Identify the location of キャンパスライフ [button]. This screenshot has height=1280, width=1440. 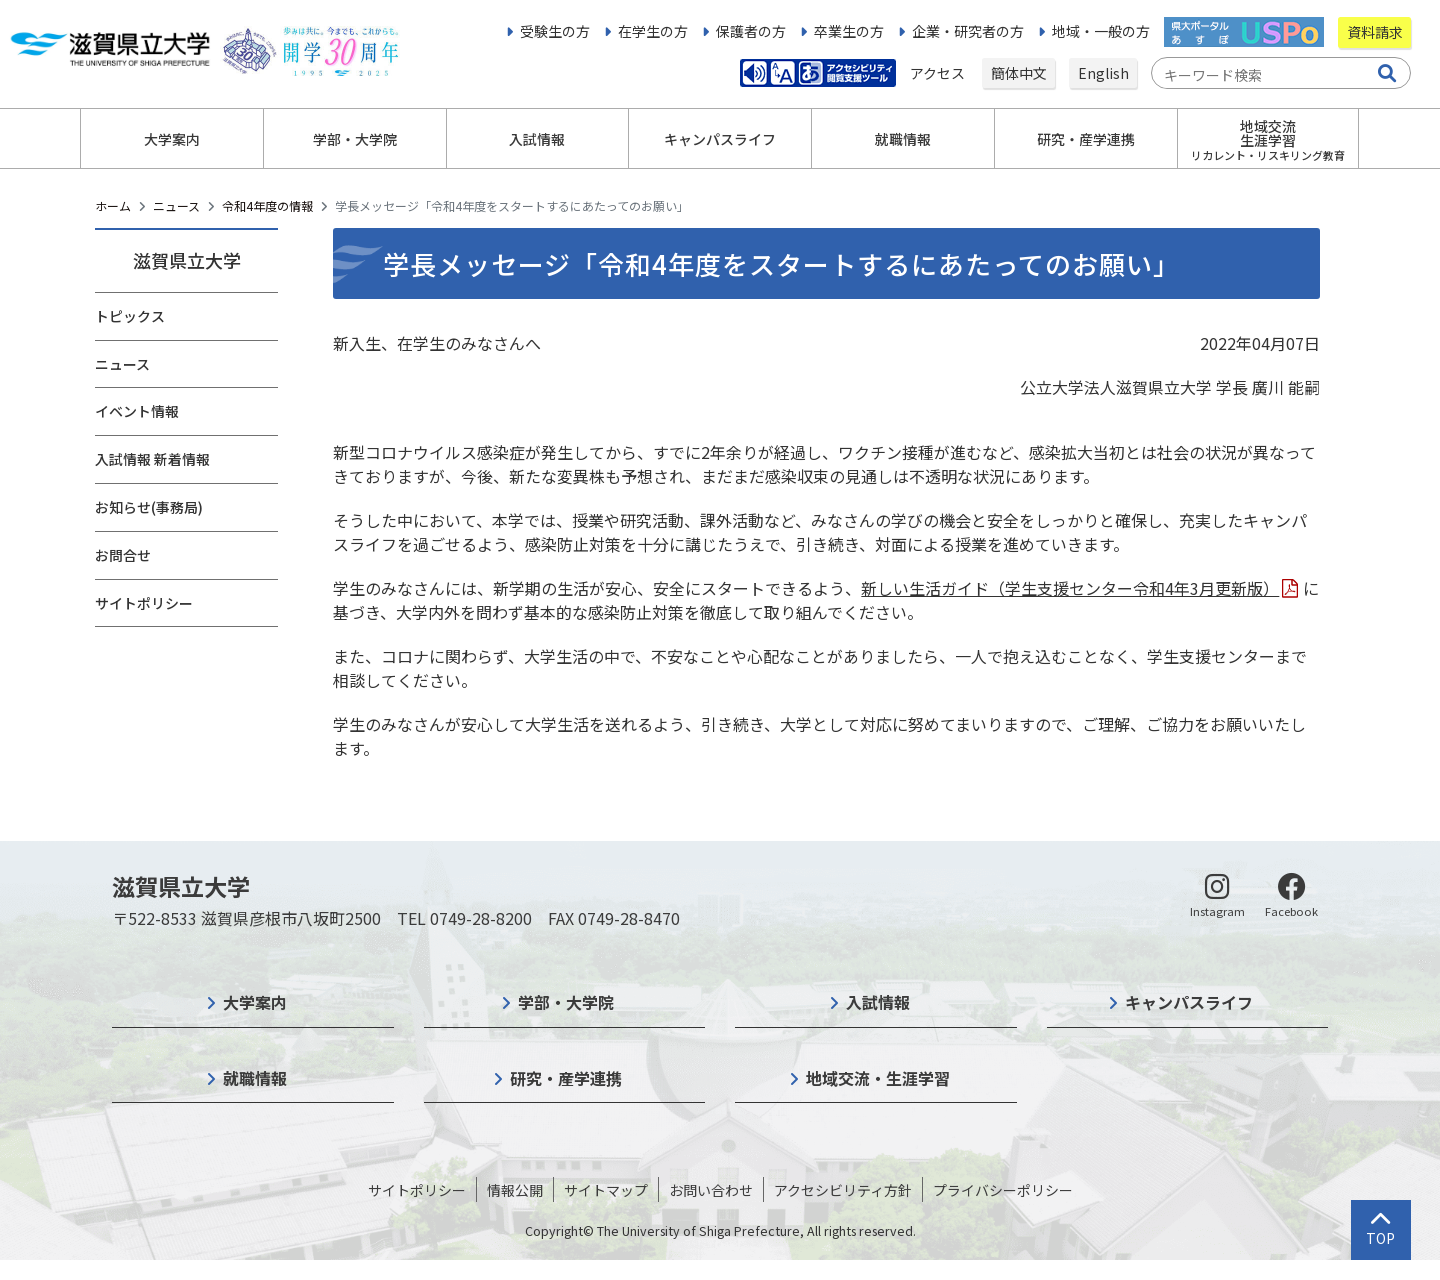
(720, 139).